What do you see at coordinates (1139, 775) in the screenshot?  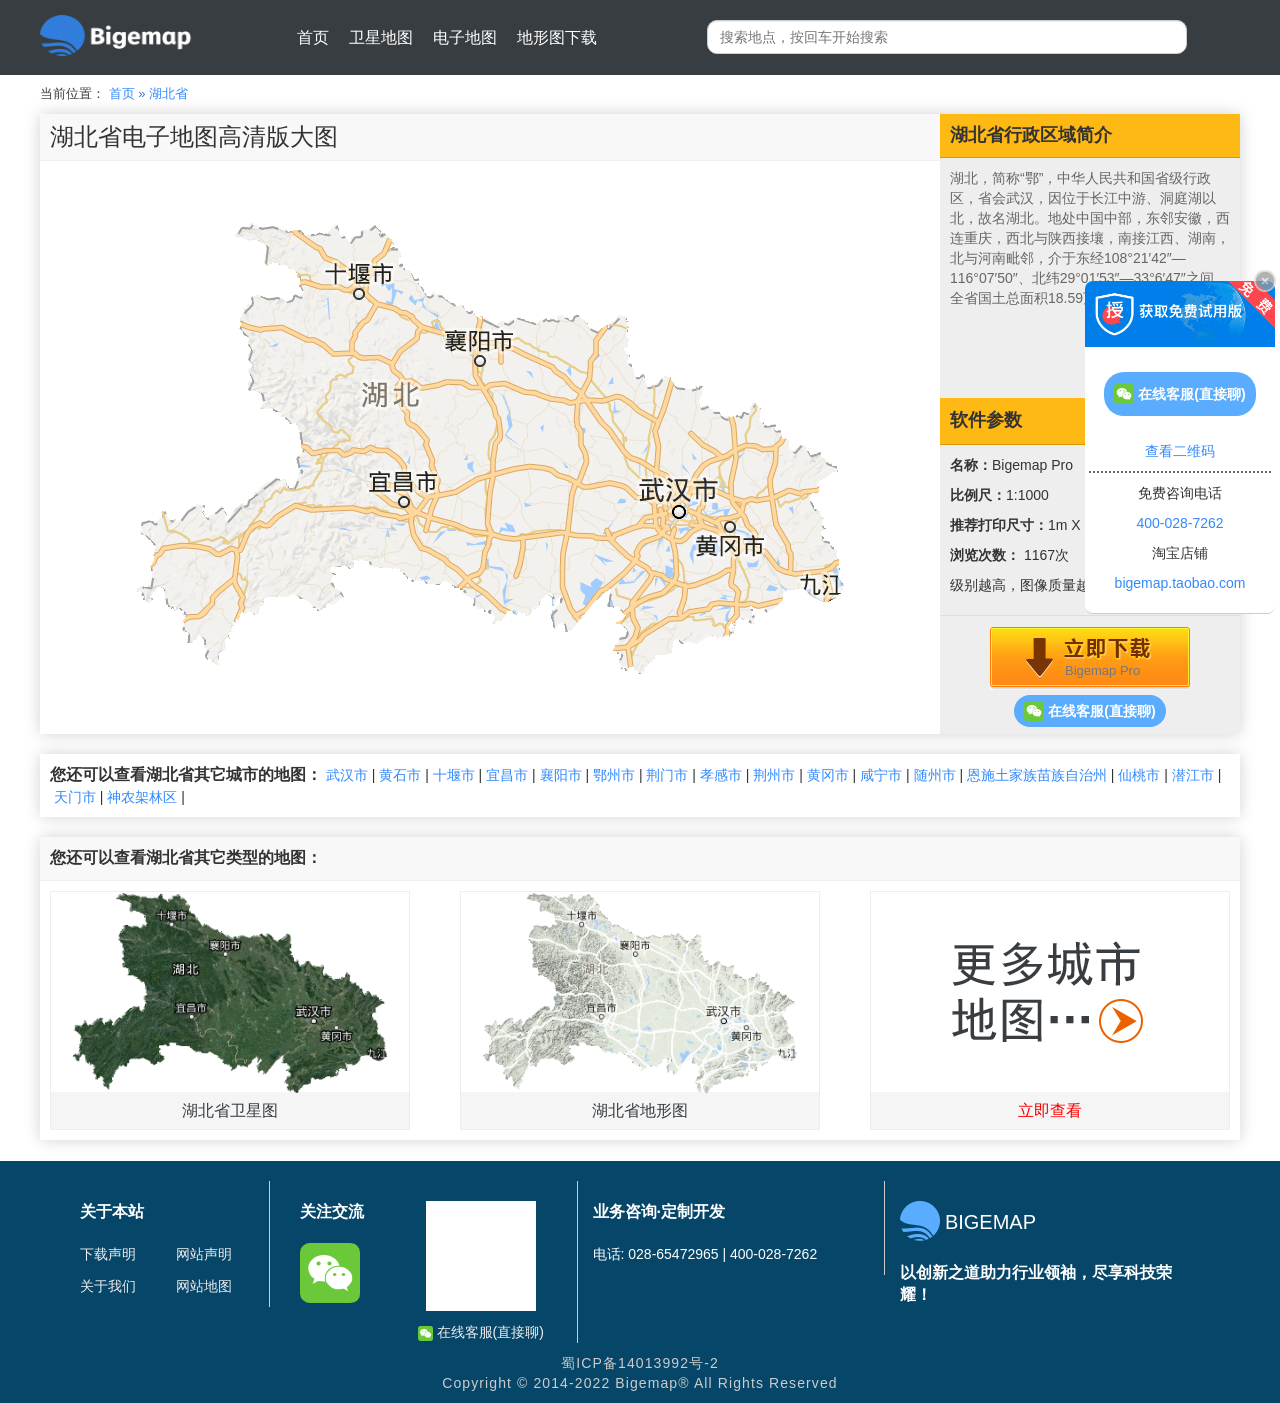 I see `仙桃市` at bounding box center [1139, 775].